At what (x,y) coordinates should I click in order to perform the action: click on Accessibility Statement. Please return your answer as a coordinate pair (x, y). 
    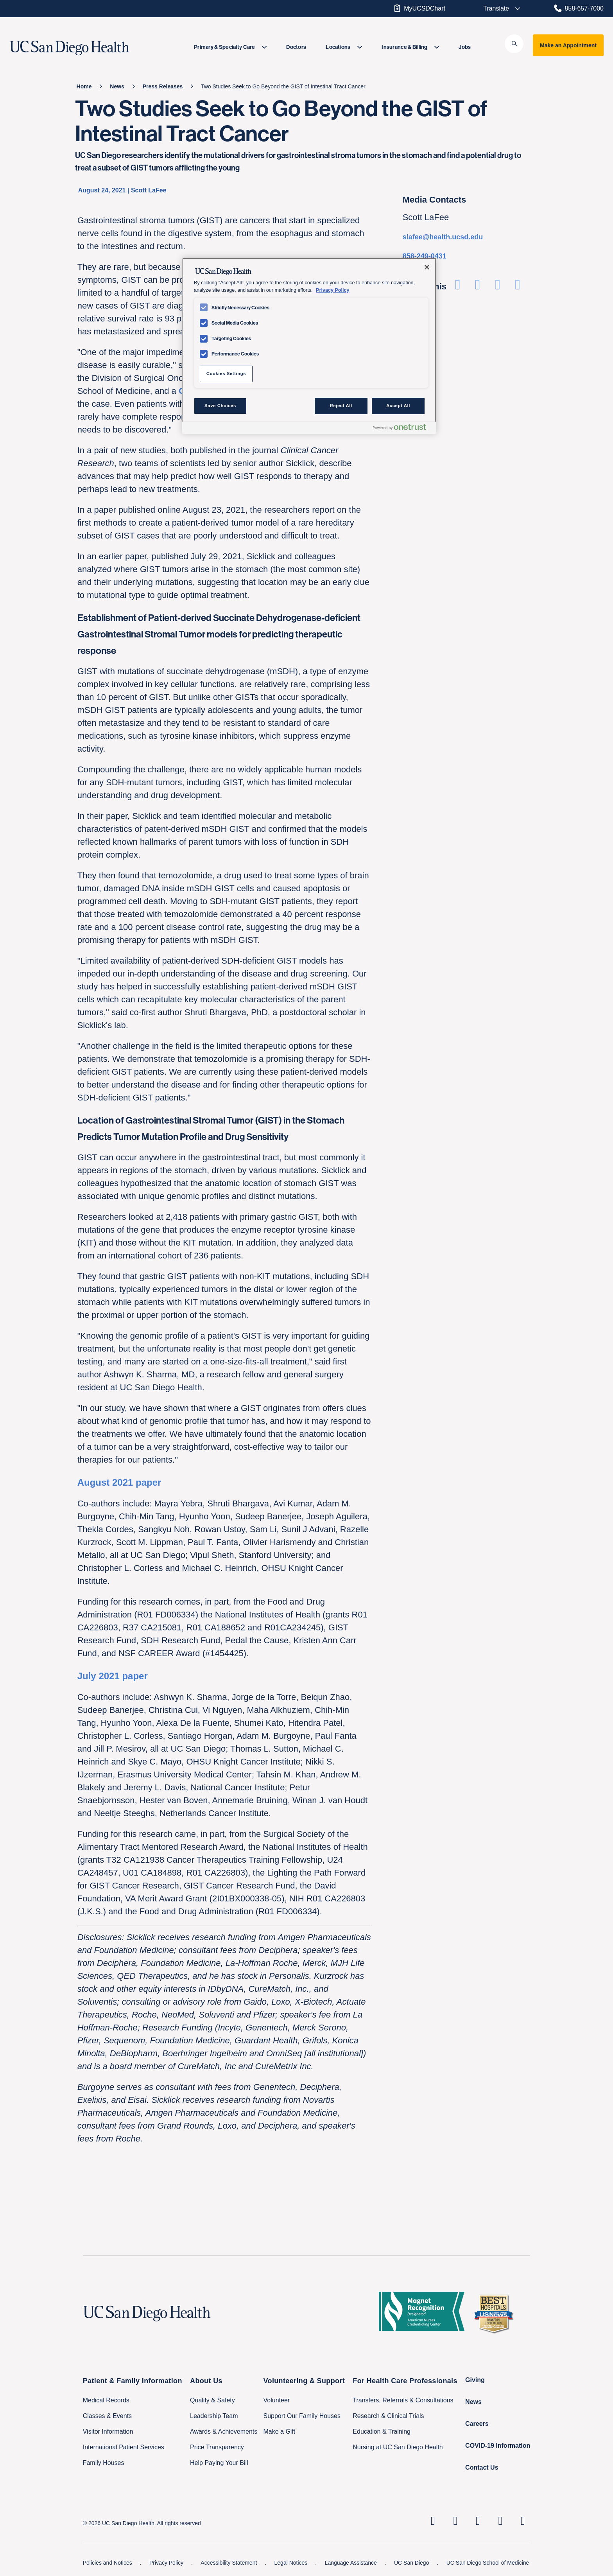
    Looking at the image, I should click on (229, 2563).